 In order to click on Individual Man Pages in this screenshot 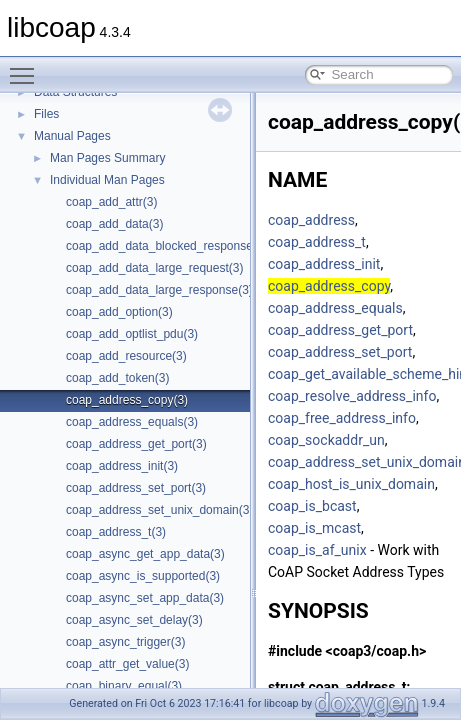, I will do `click(107, 180)`.